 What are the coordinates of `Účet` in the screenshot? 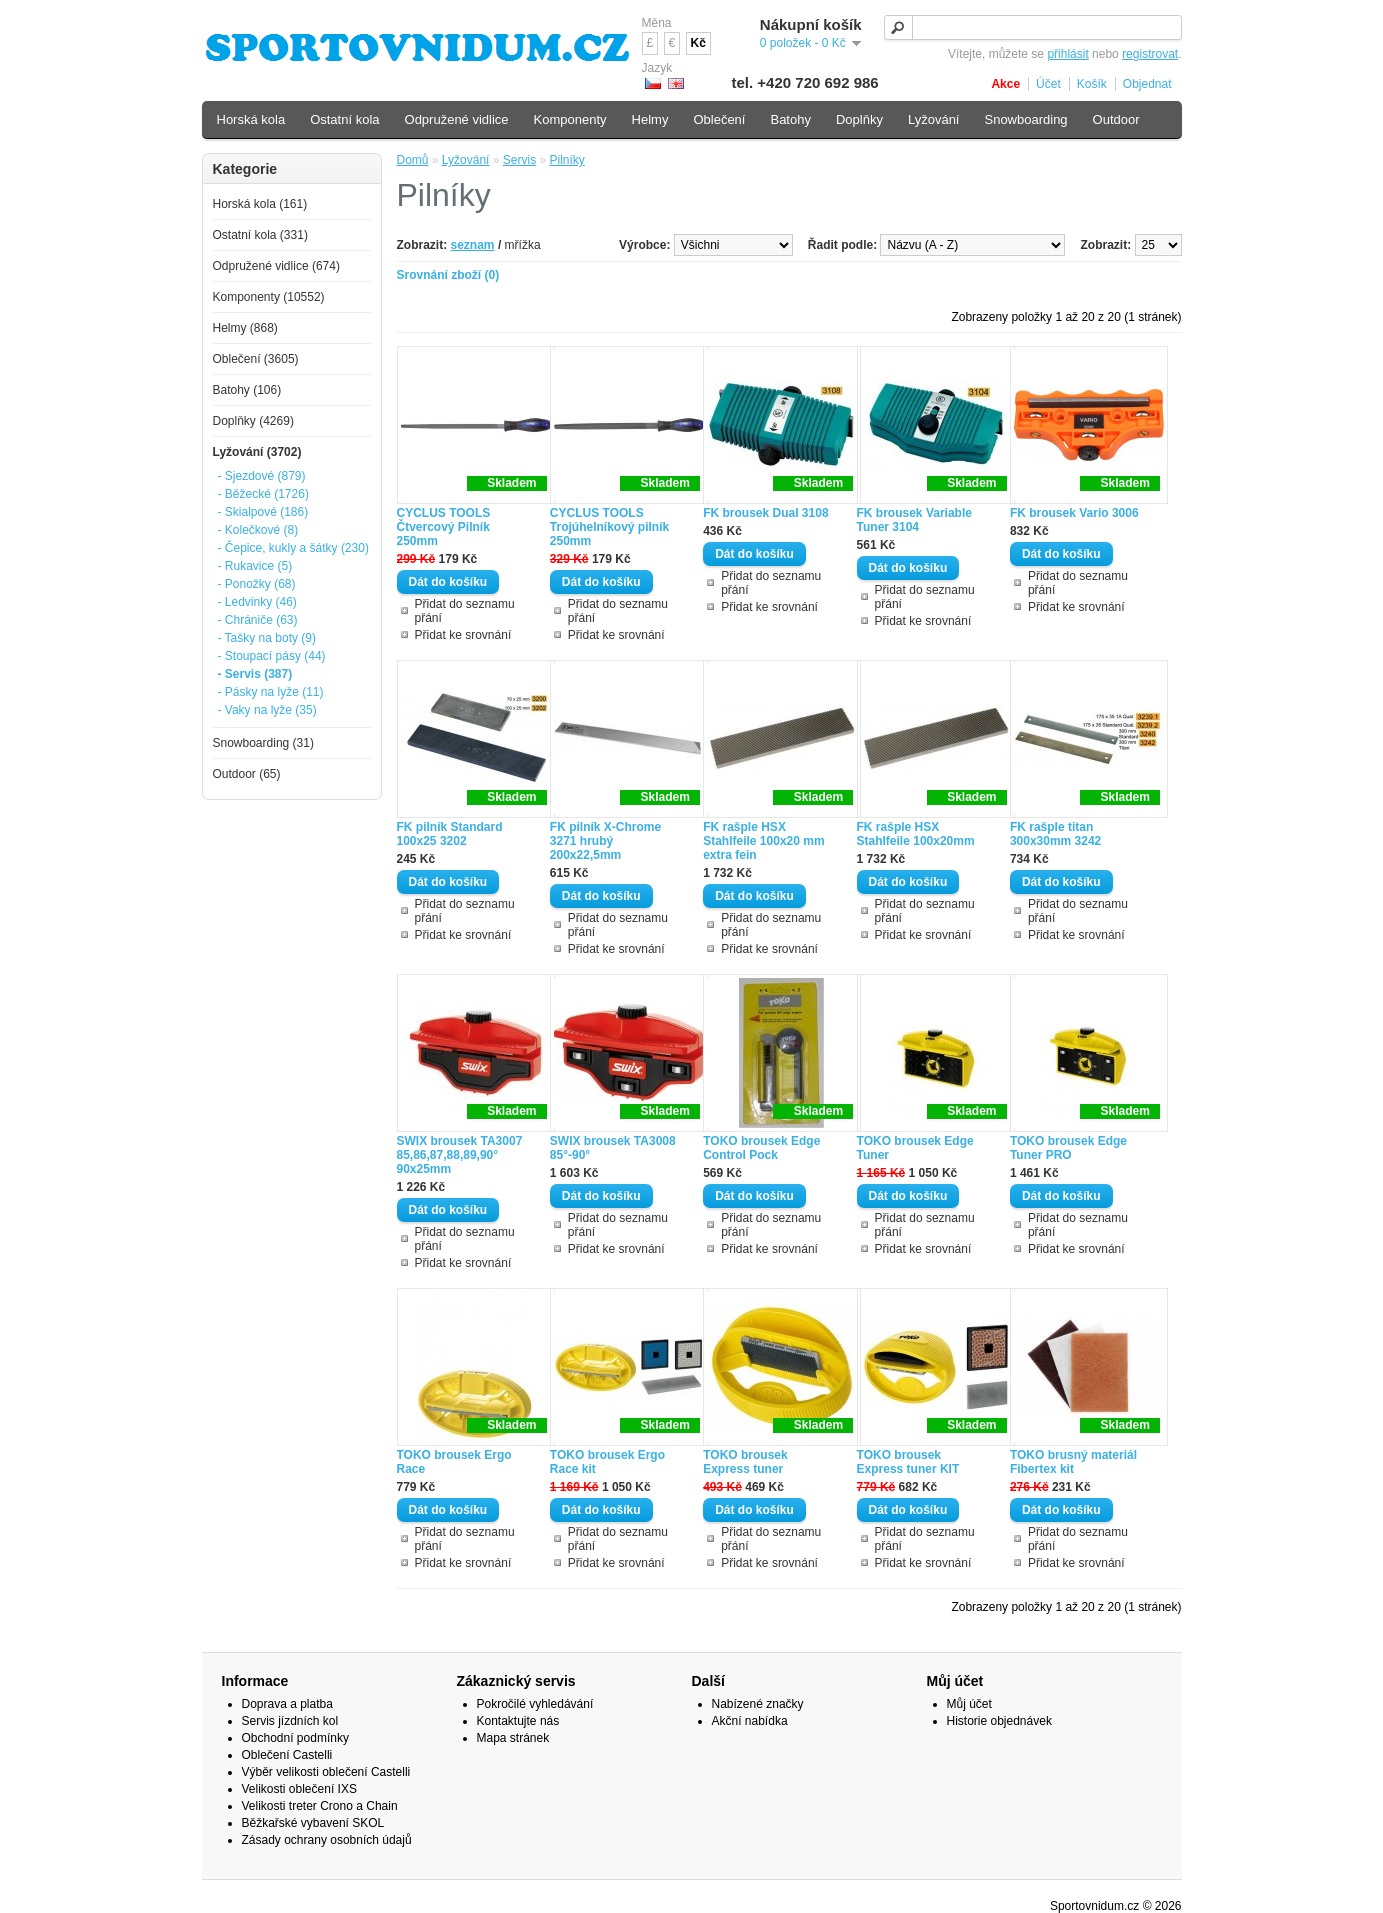 It's located at (1048, 84).